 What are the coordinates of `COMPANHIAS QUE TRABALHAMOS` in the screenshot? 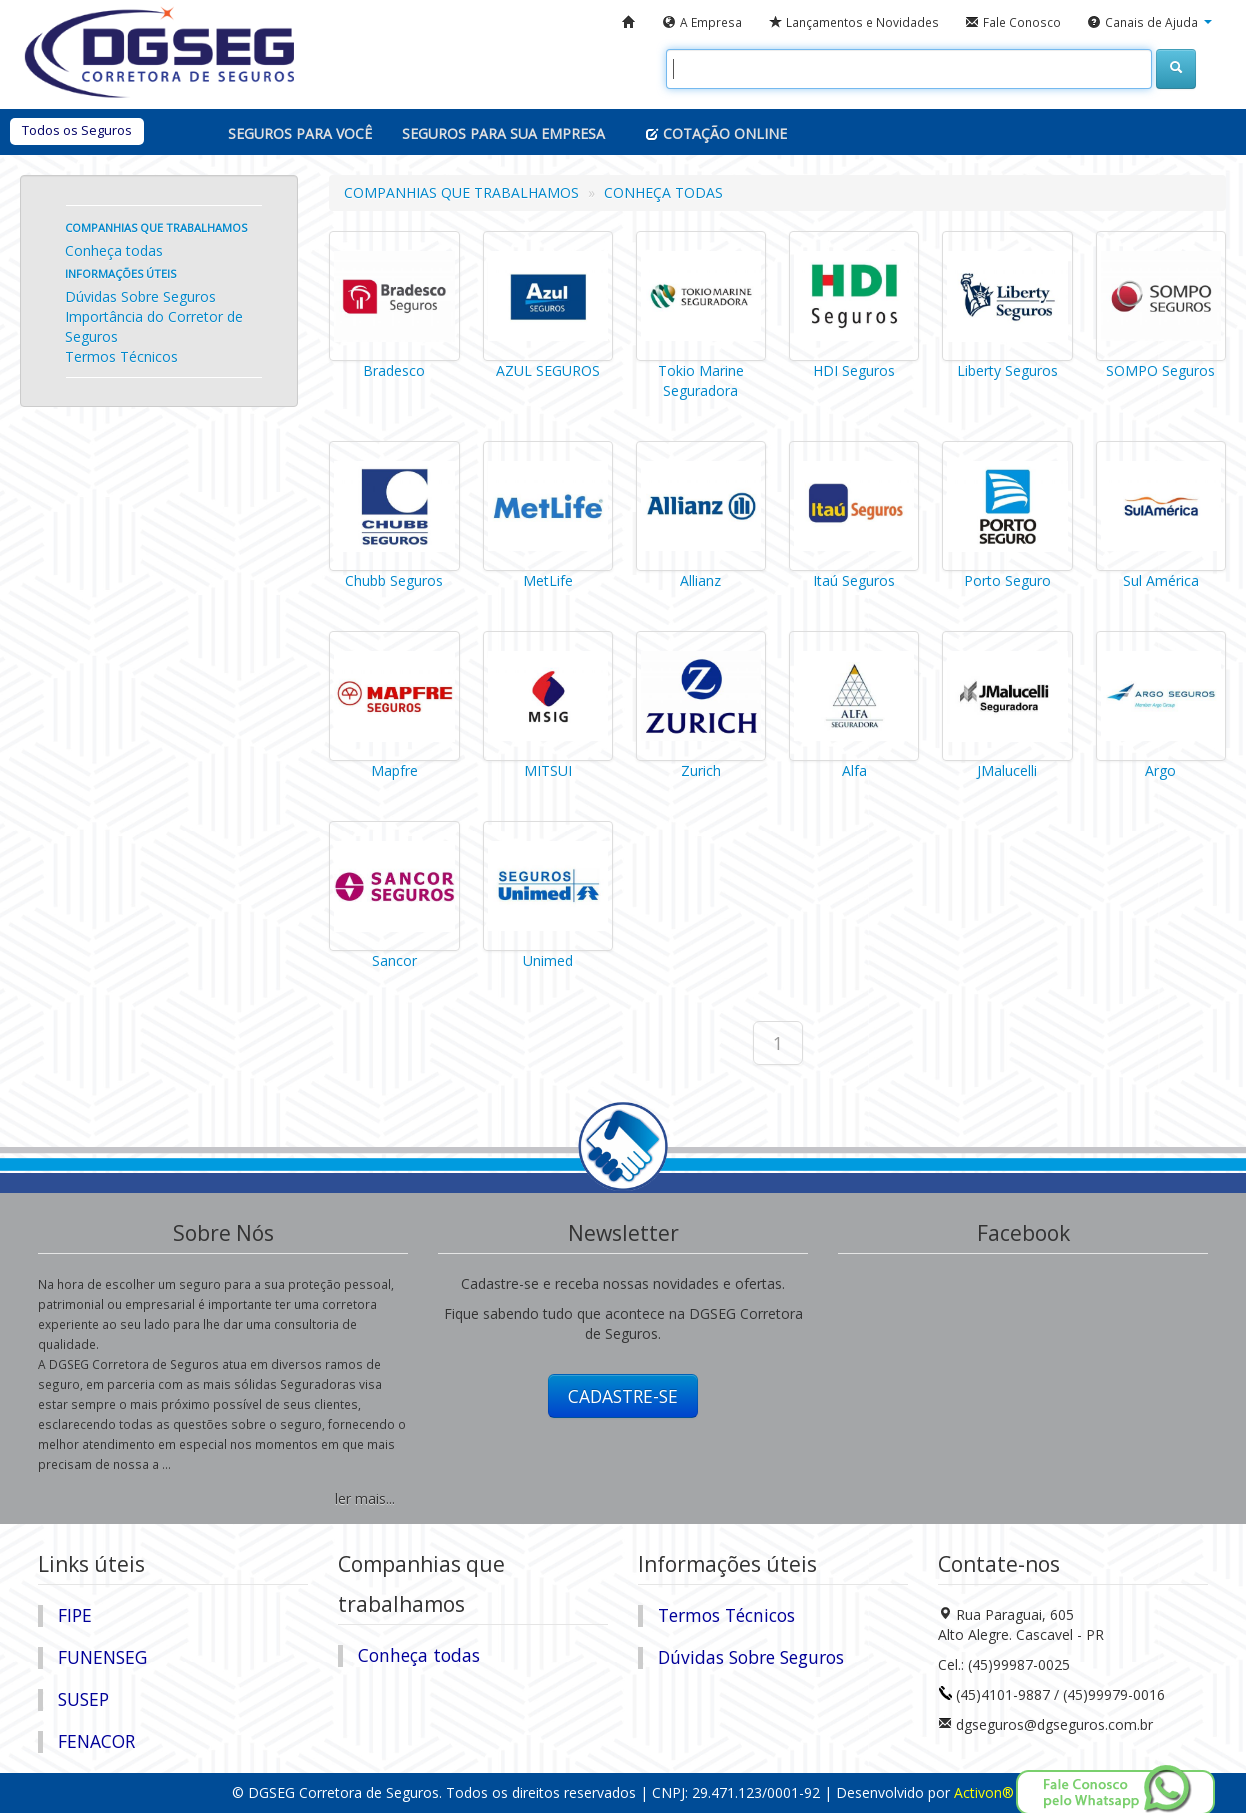 It's located at (461, 192).